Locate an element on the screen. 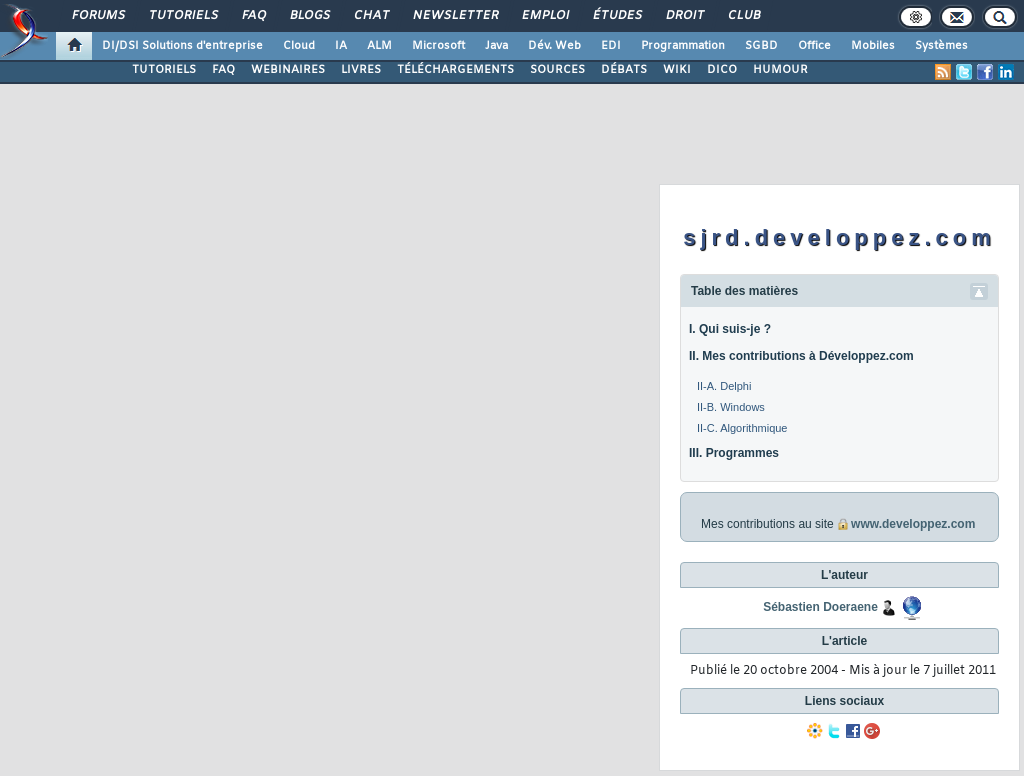  Office is located at coordinates (814, 46).